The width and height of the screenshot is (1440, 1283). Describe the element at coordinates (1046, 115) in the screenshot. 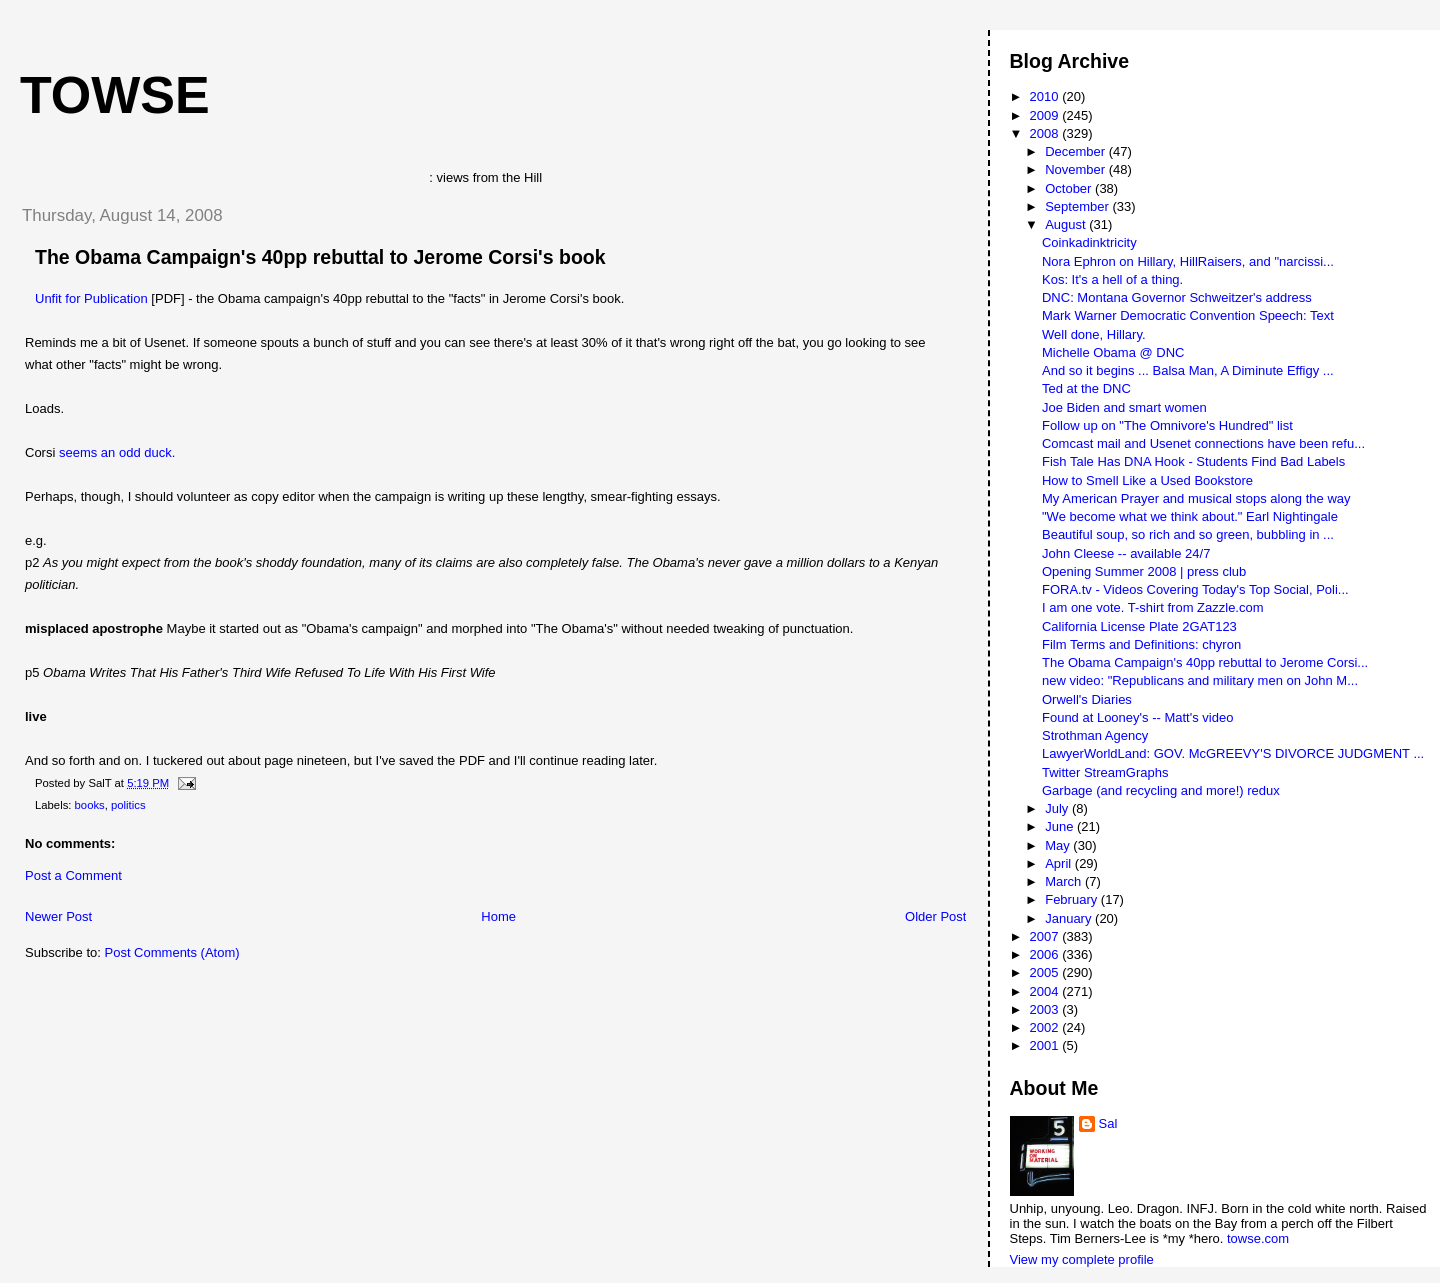

I see `2009` at that location.